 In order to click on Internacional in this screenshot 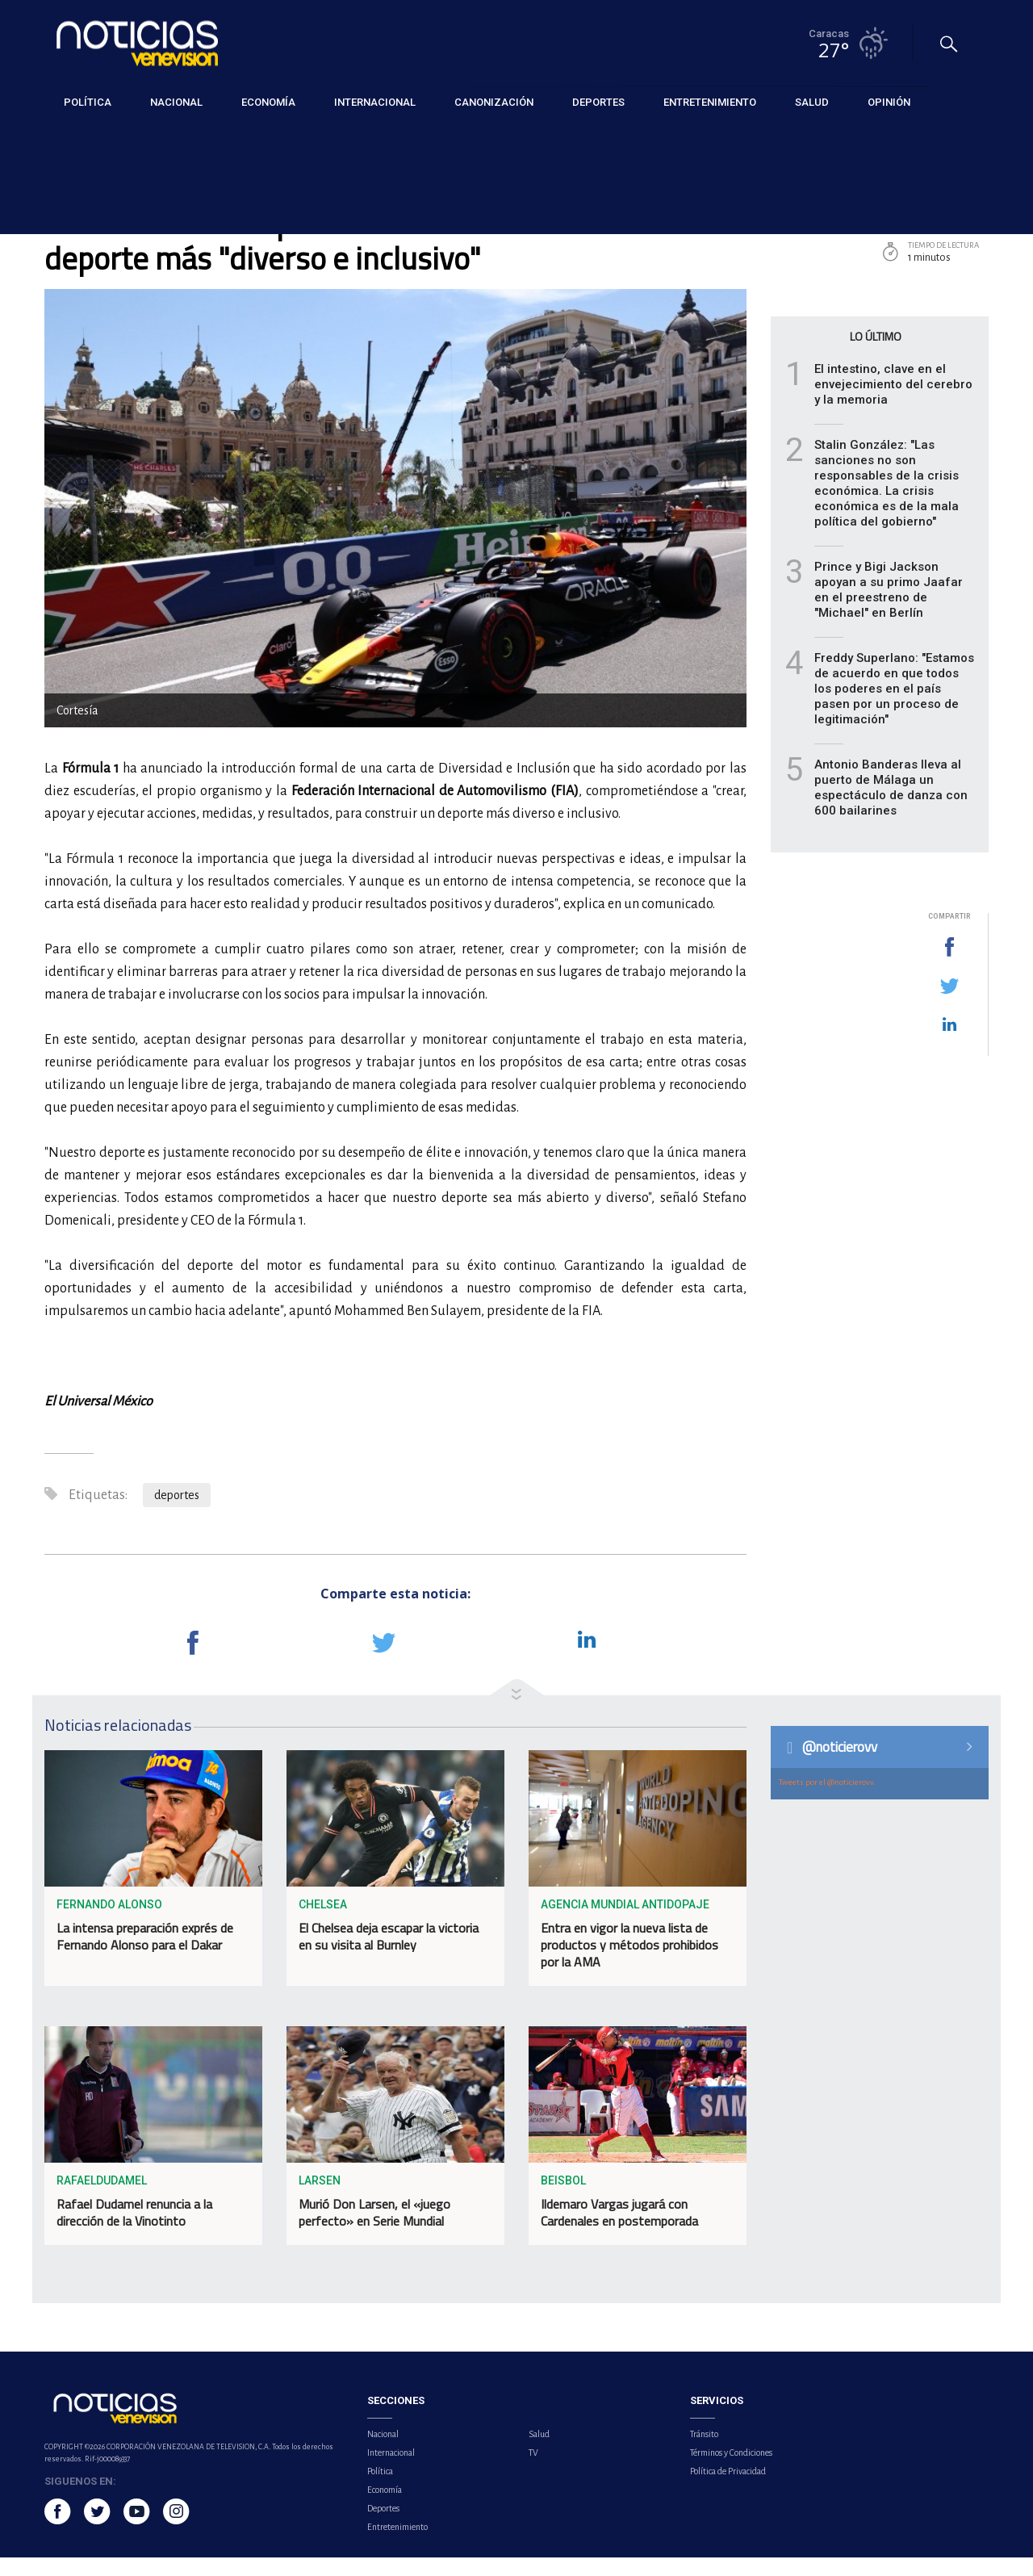, I will do `click(391, 2471)`.